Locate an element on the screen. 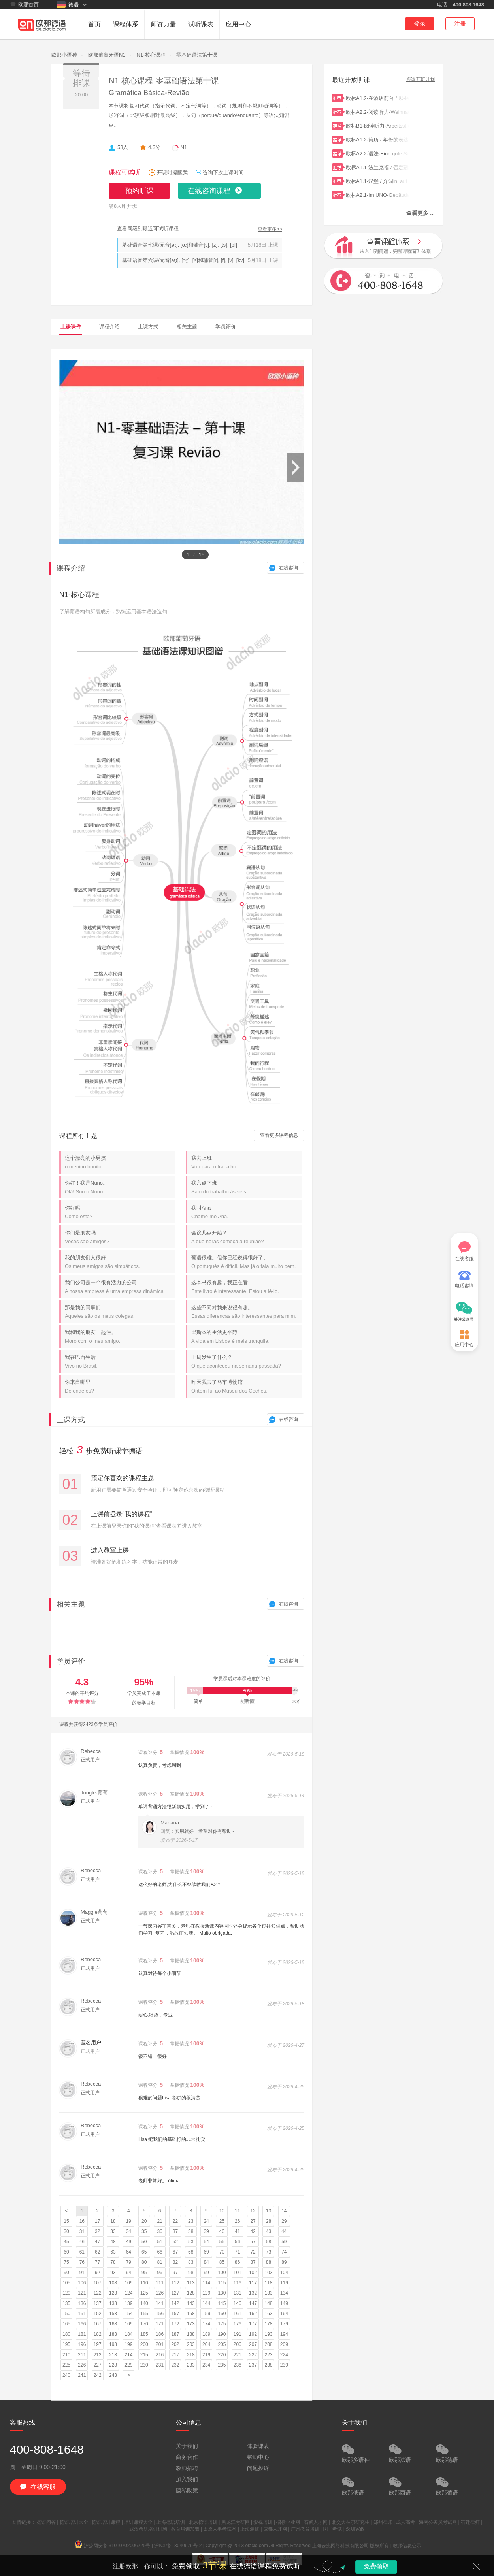  你们是朋友吗 is located at coordinates (120, 1237).